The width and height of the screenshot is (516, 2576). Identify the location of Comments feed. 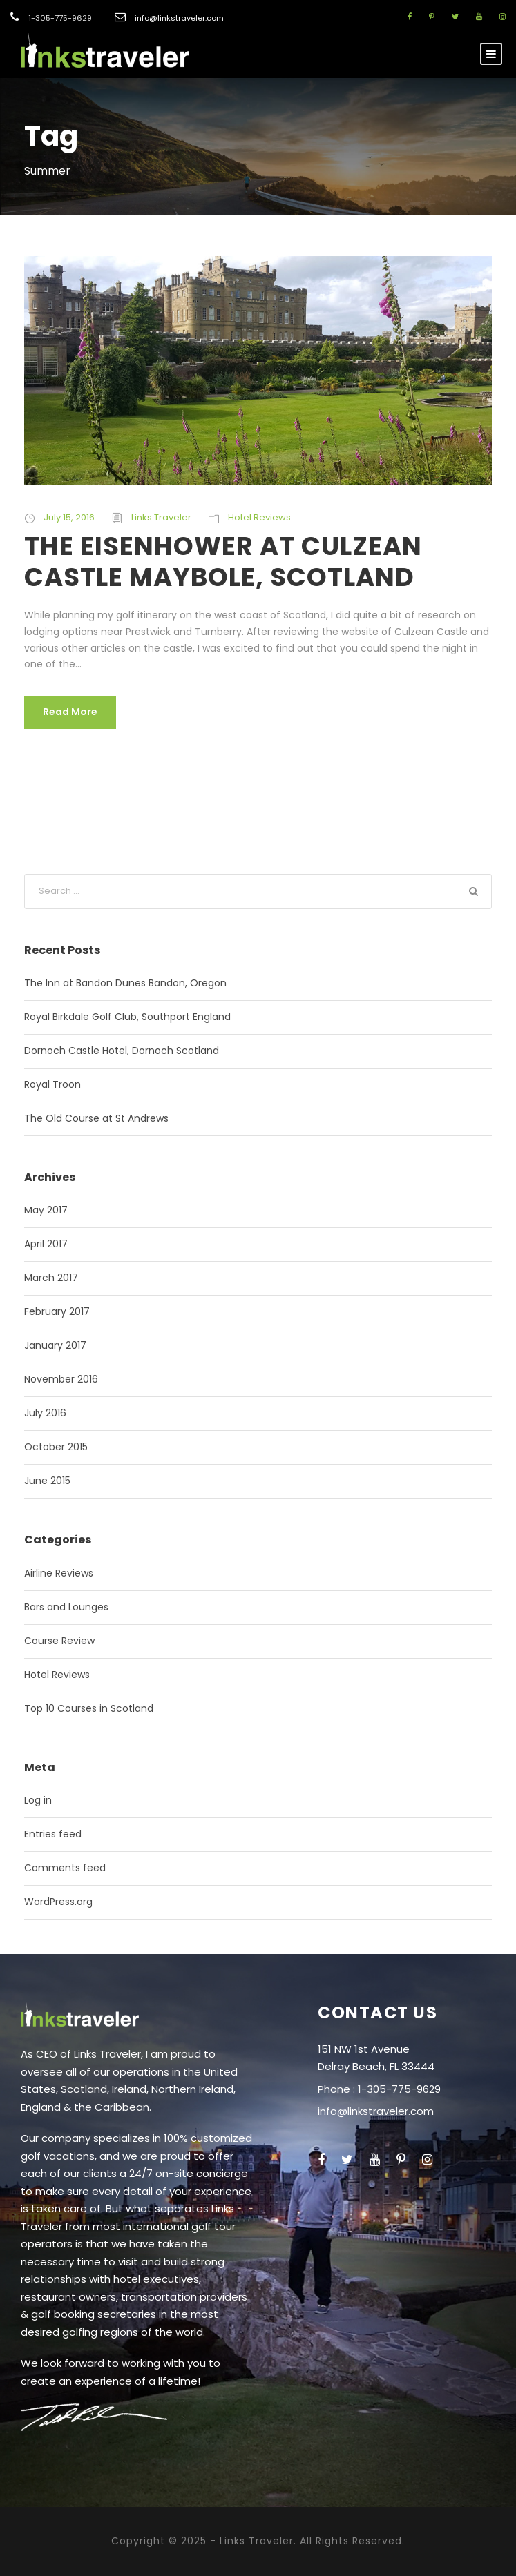
(65, 1868).